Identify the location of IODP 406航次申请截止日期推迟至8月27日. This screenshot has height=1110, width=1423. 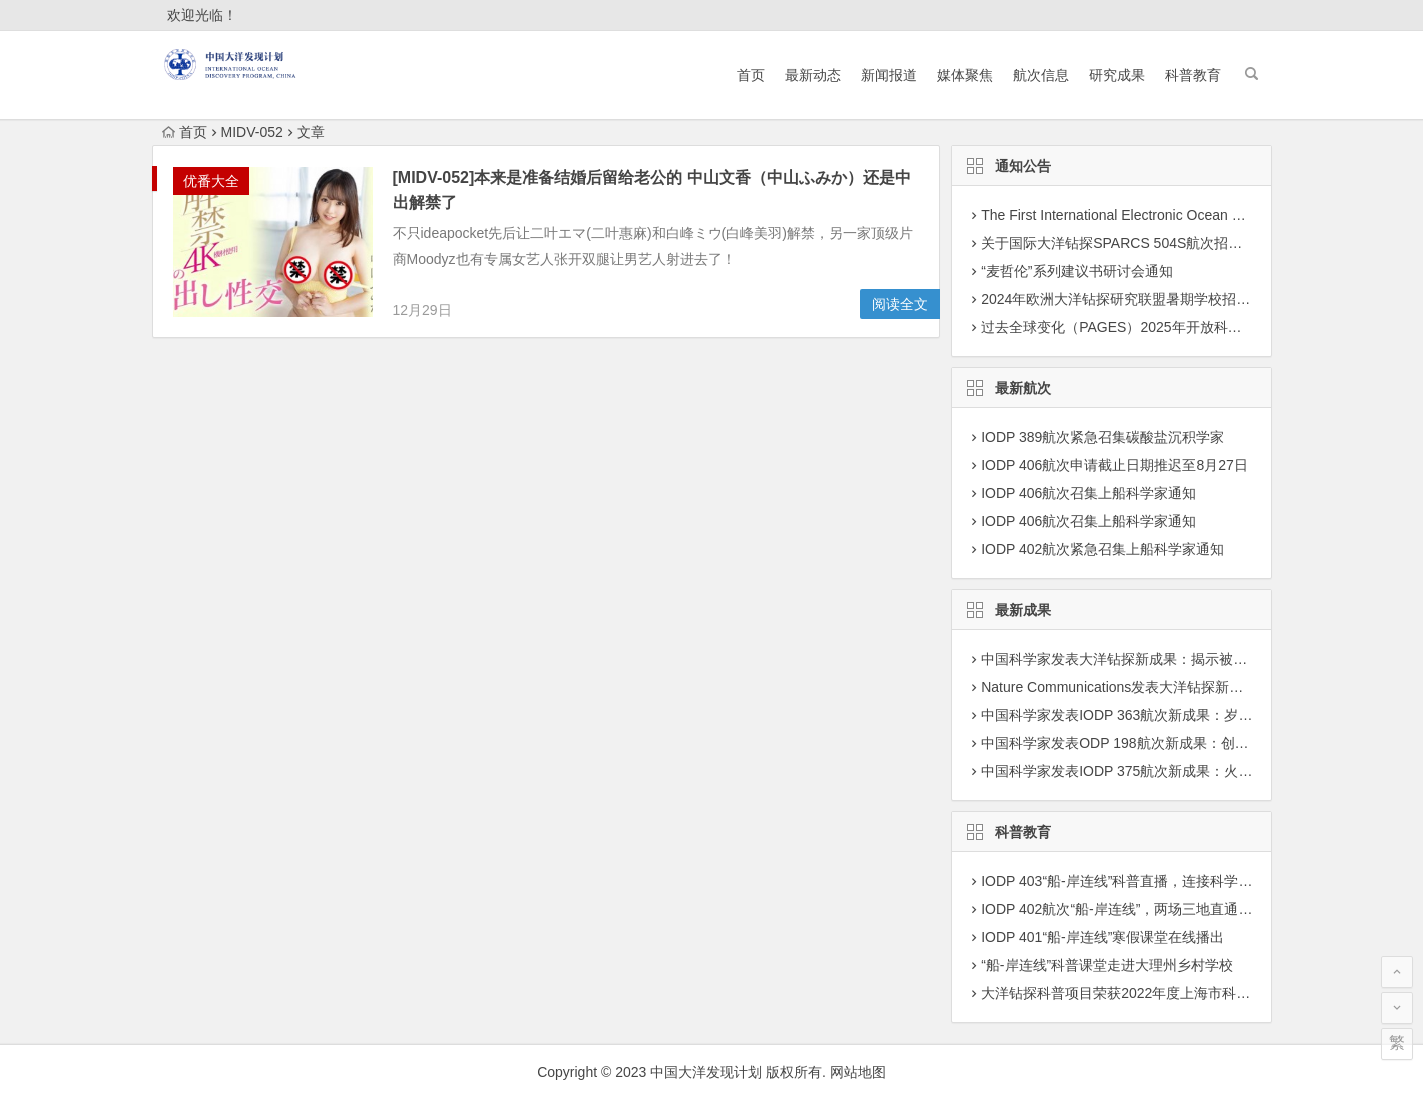
(1114, 465).